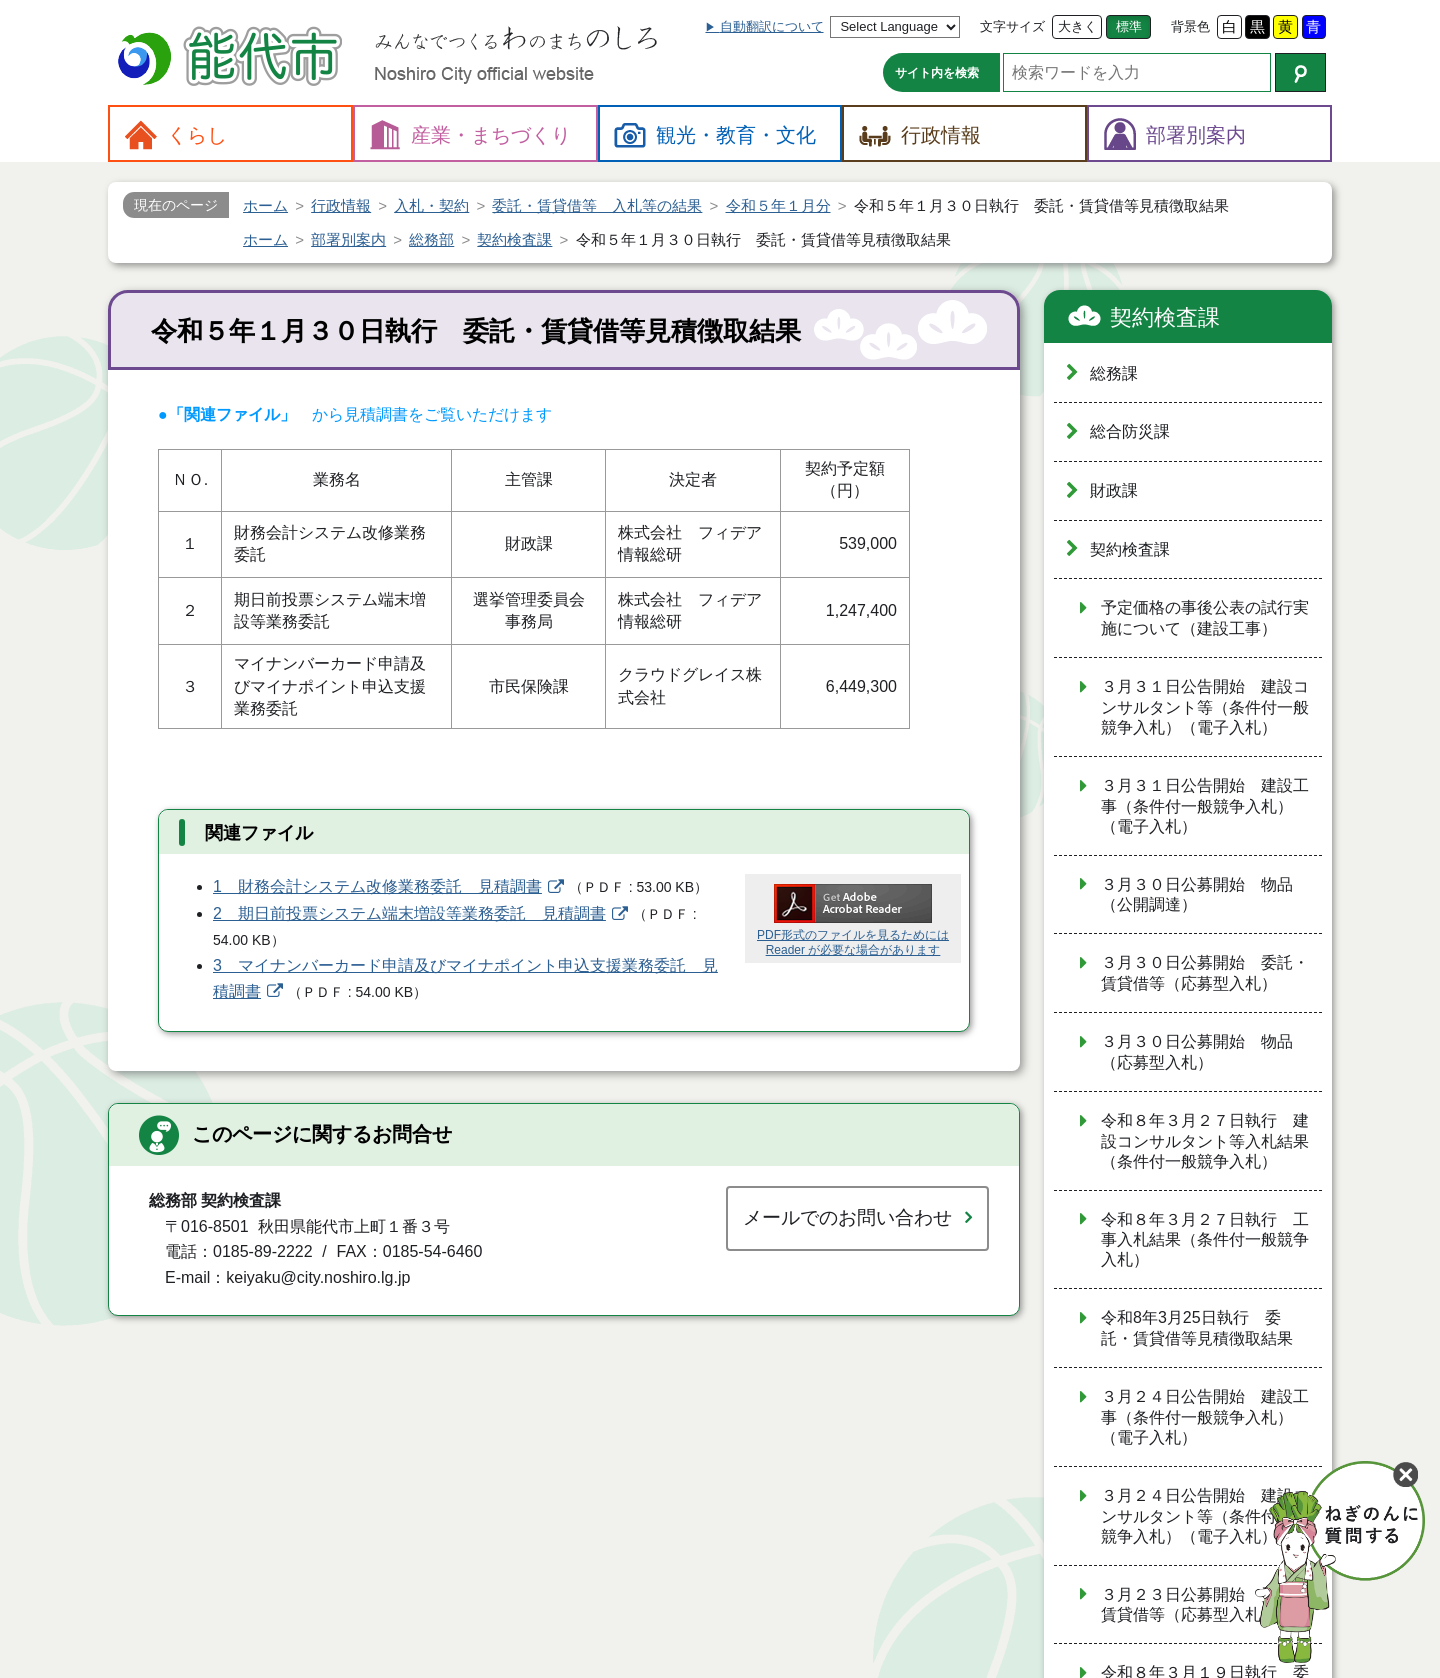 The width and height of the screenshot is (1440, 1678). What do you see at coordinates (1012, 26) in the screenshot?
I see `文字サイズ` at bounding box center [1012, 26].